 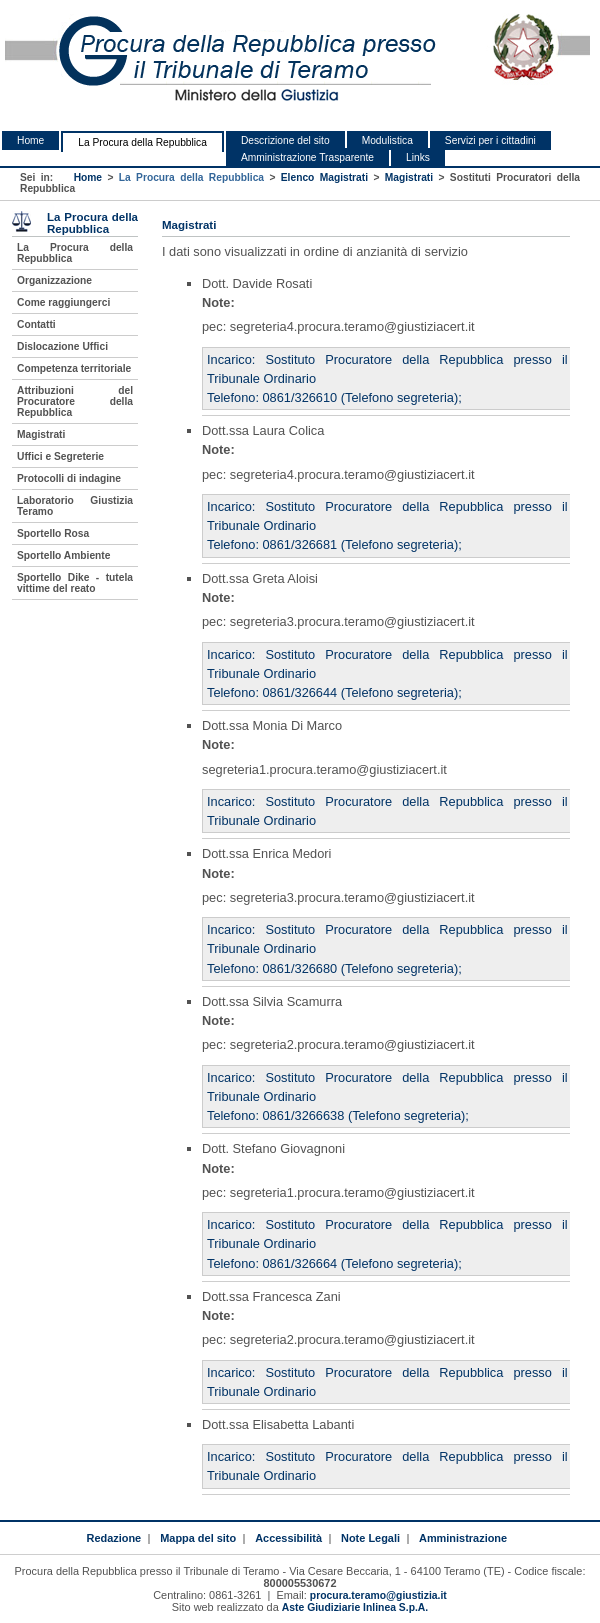 I want to click on Modulistica, so click(x=387, y=140).